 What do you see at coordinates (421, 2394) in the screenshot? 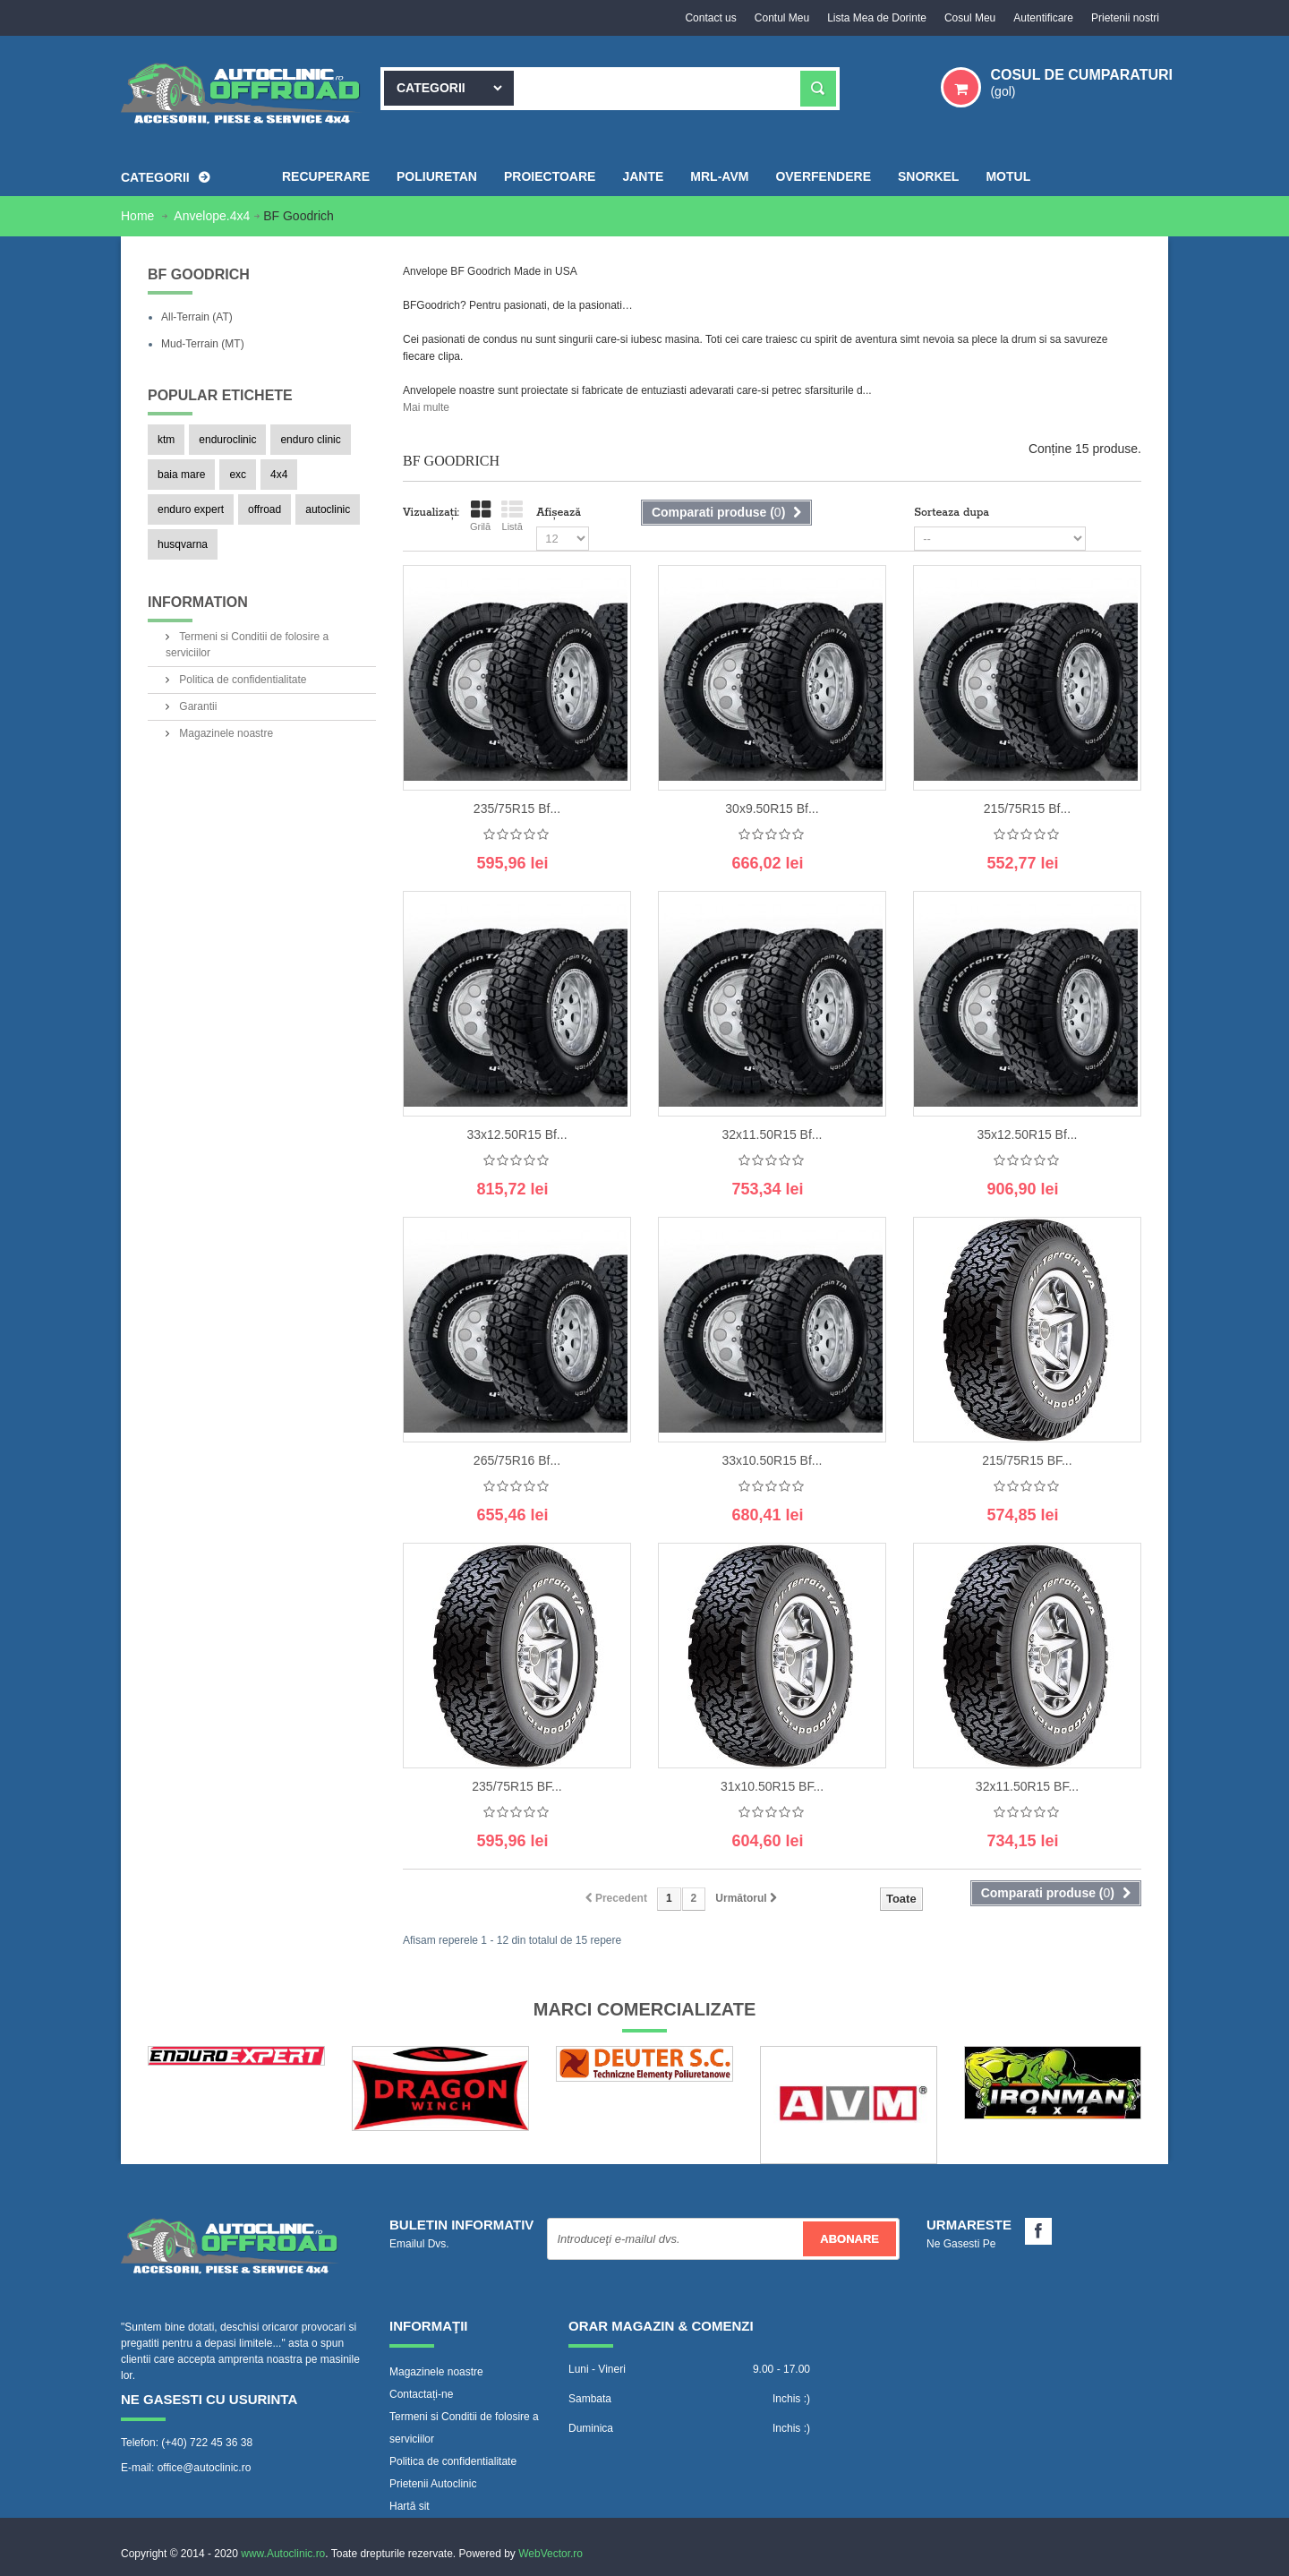
I see `Contactați-ne` at bounding box center [421, 2394].